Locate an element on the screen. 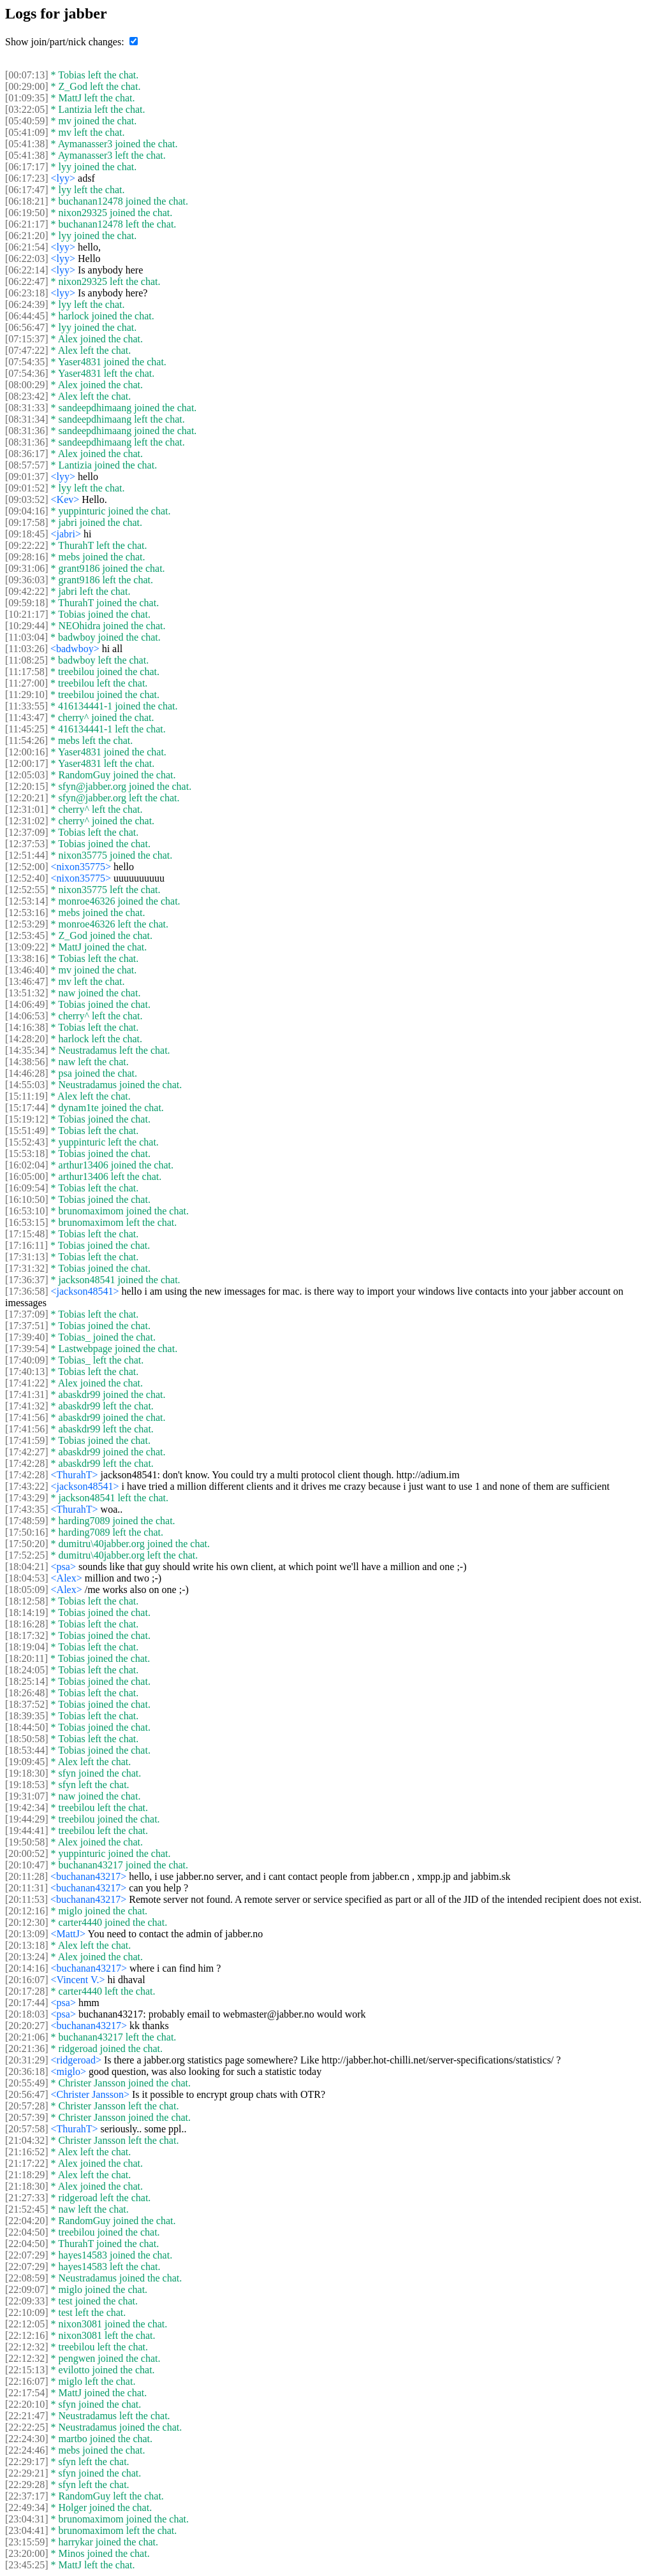  [16:53:10] is located at coordinates (26, 1210).